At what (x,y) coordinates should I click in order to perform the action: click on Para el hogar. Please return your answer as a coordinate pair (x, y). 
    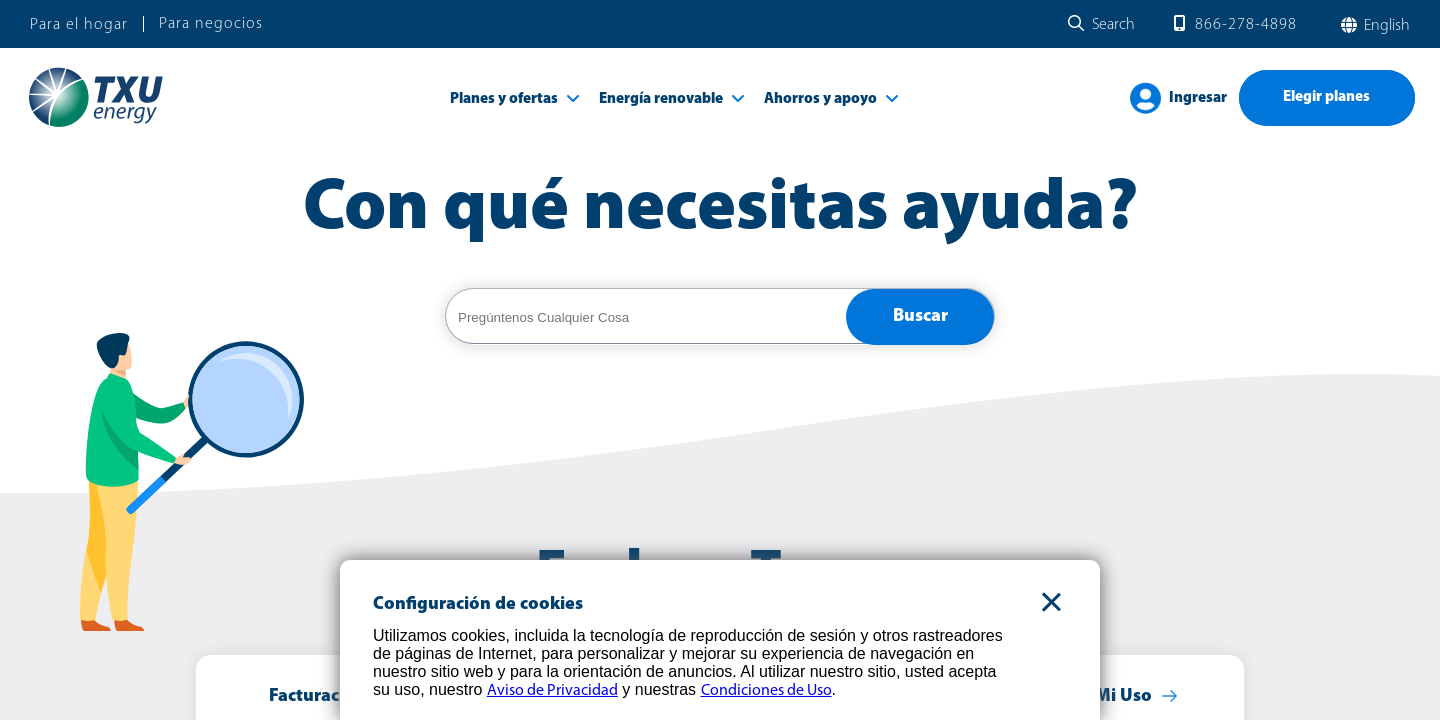
    Looking at the image, I should click on (79, 25).